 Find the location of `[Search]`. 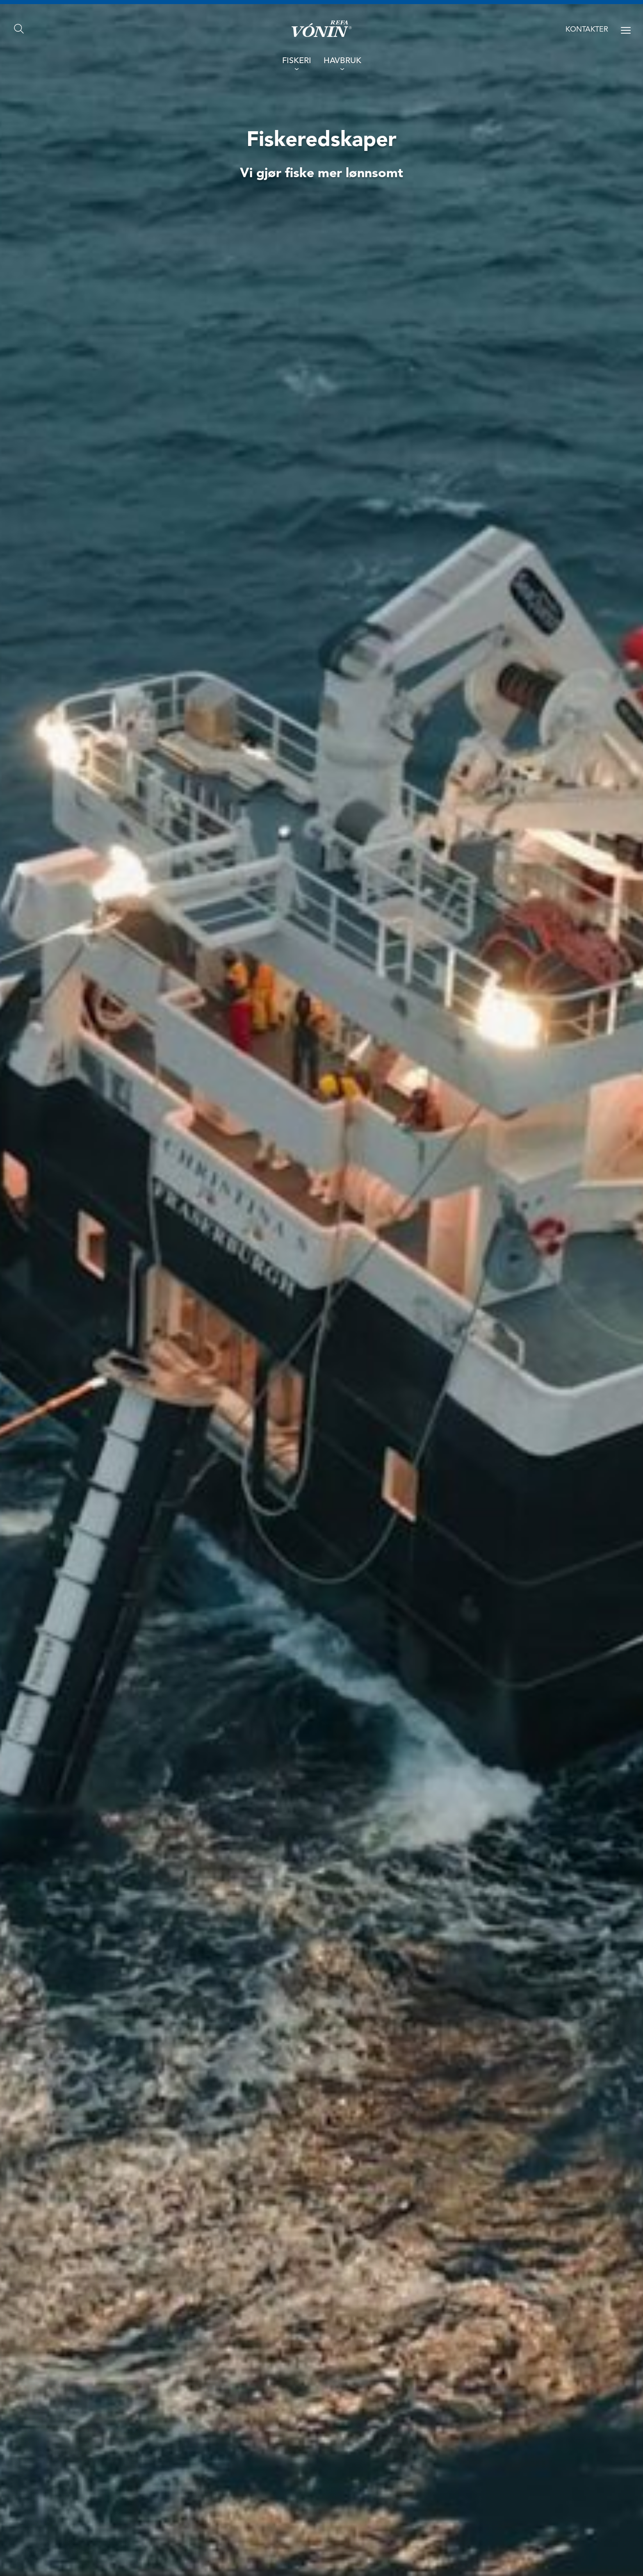

[Search] is located at coordinates (18, 28).